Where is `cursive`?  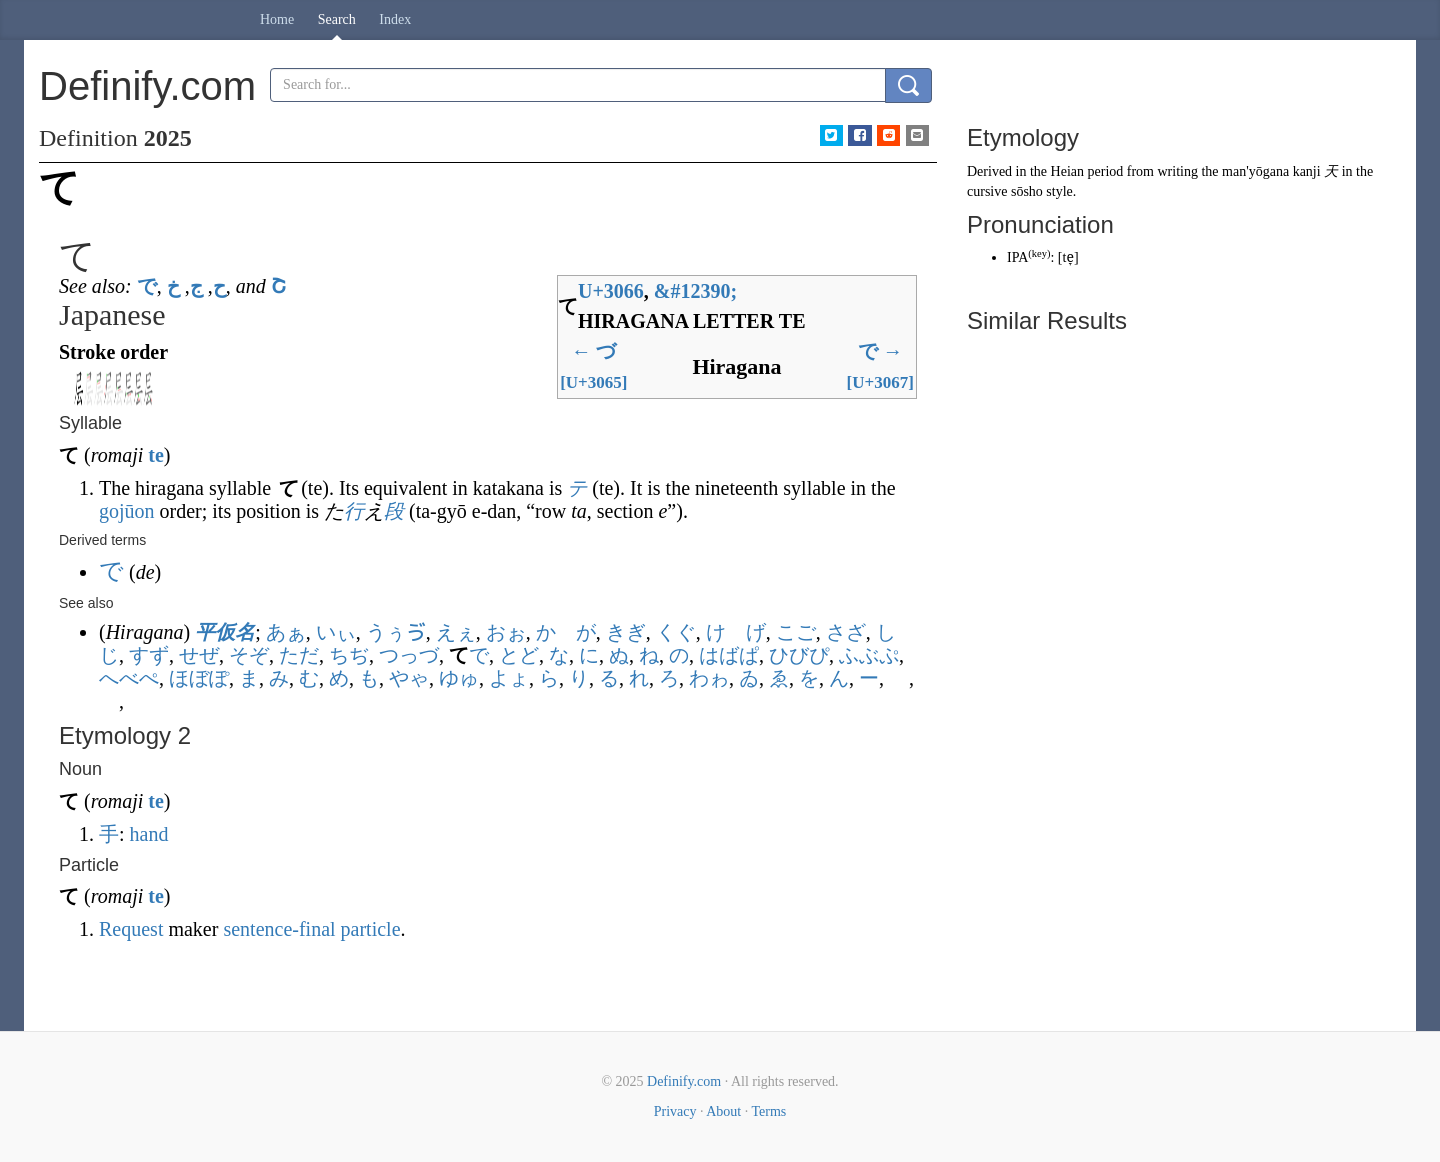 cursive is located at coordinates (987, 191).